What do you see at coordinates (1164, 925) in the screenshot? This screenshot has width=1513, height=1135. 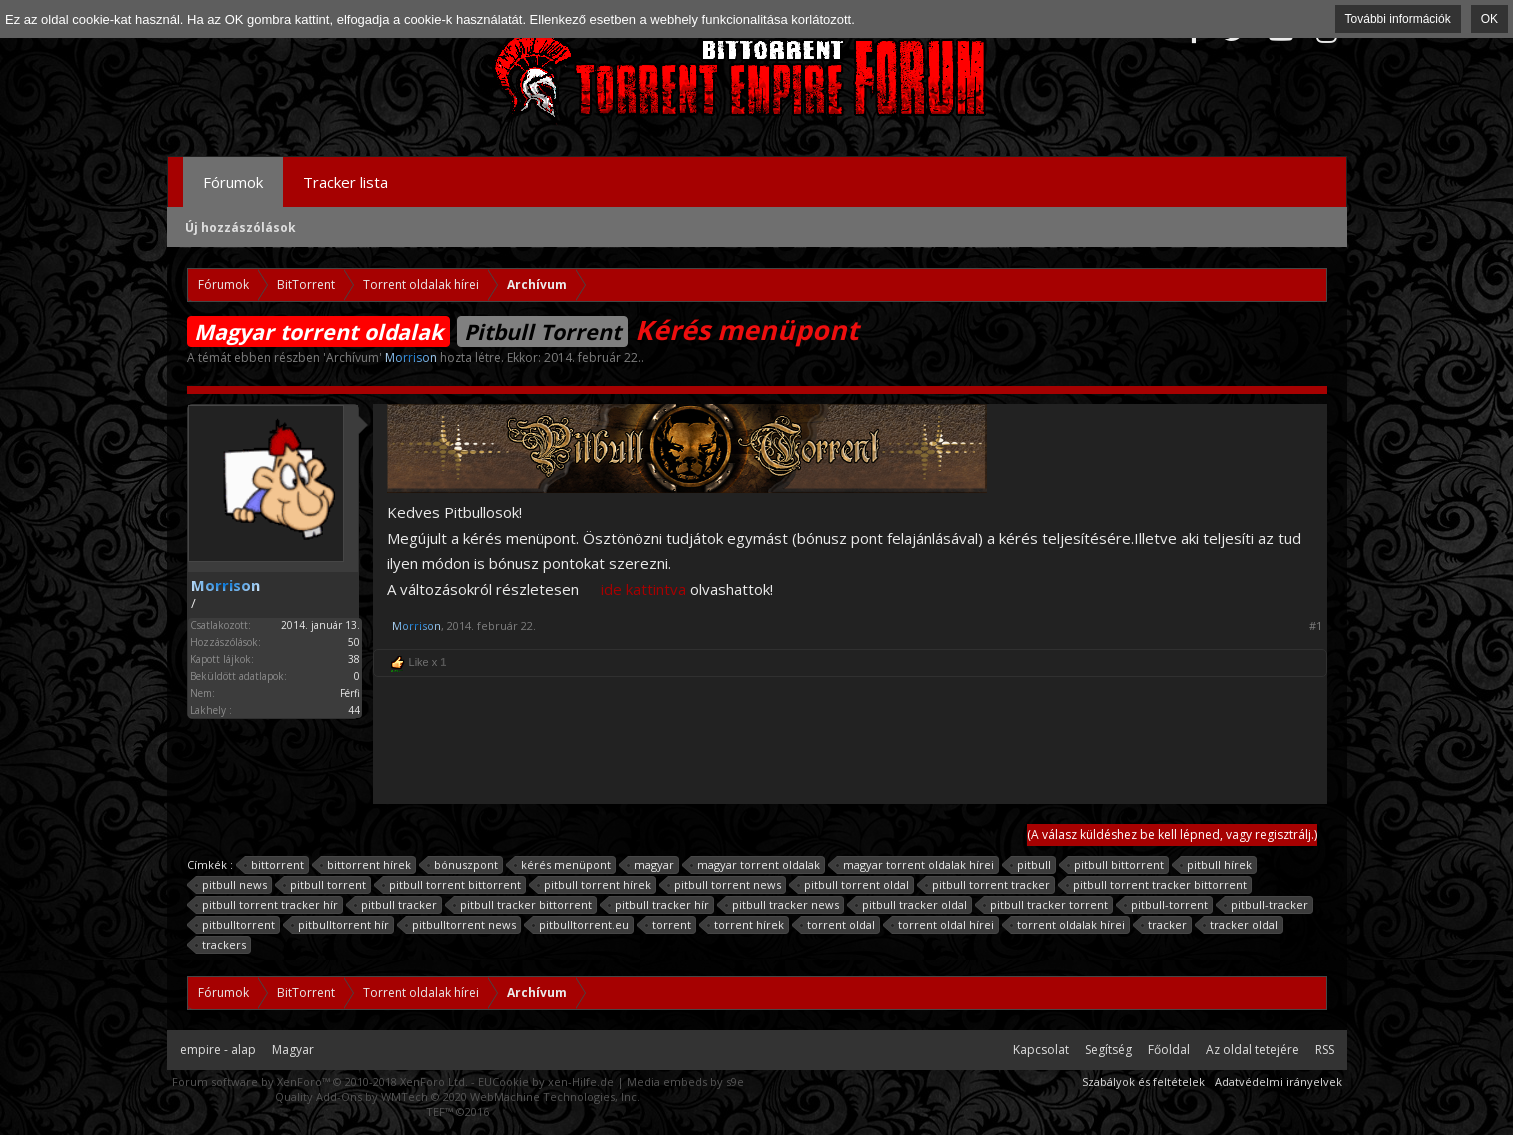 I see `tracker` at bounding box center [1164, 925].